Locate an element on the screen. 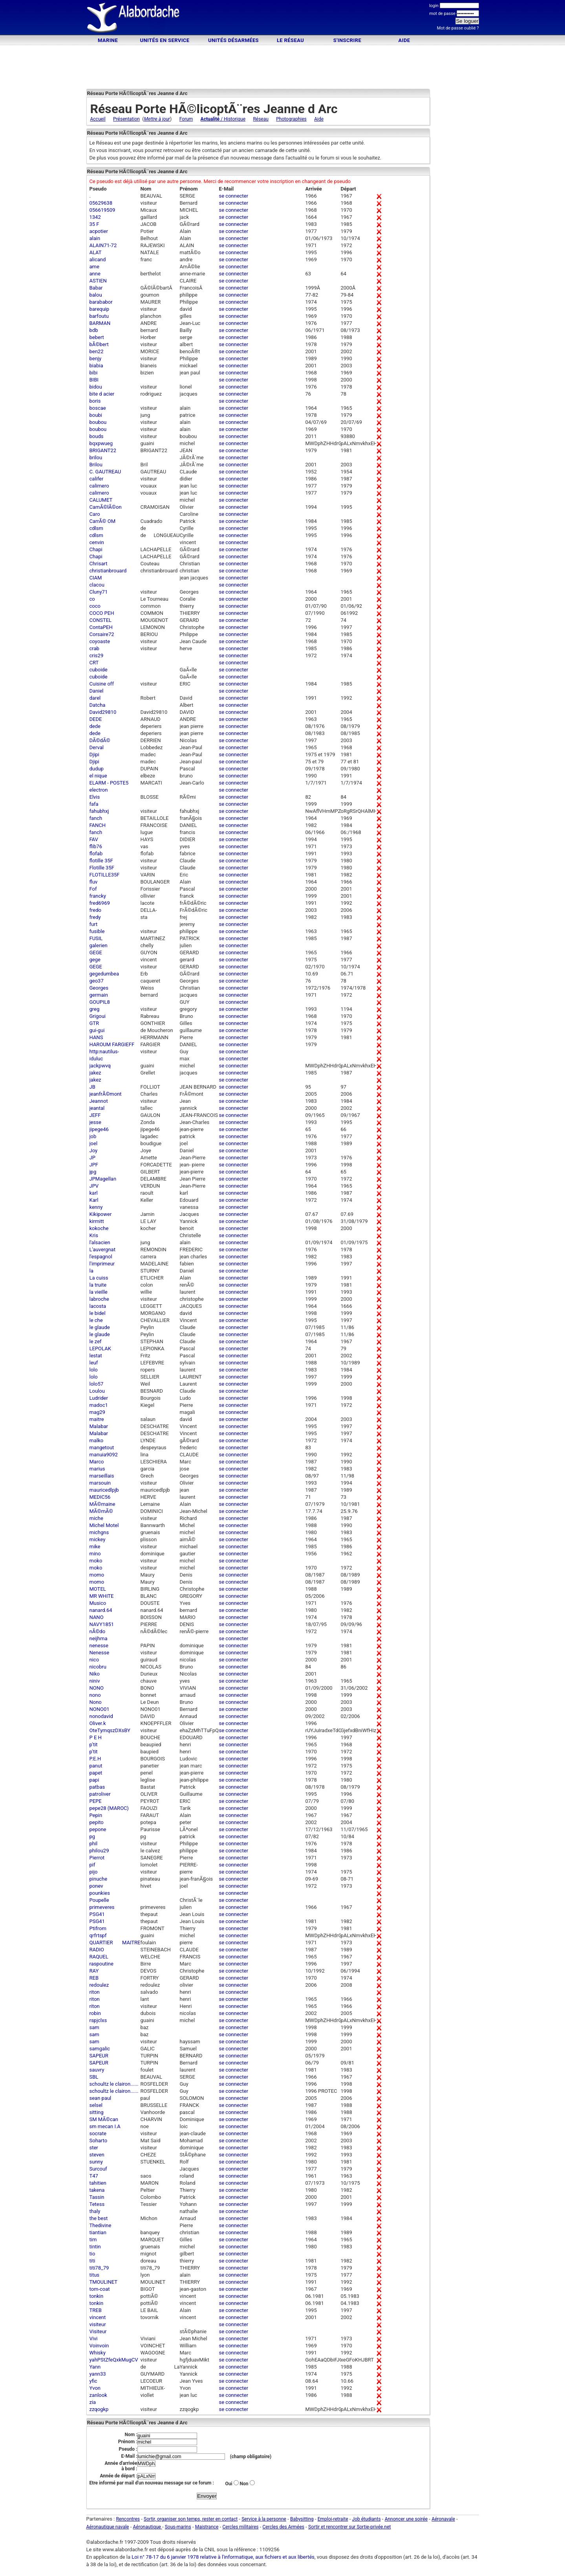  ELARM - POSTE5 is located at coordinates (109, 783).